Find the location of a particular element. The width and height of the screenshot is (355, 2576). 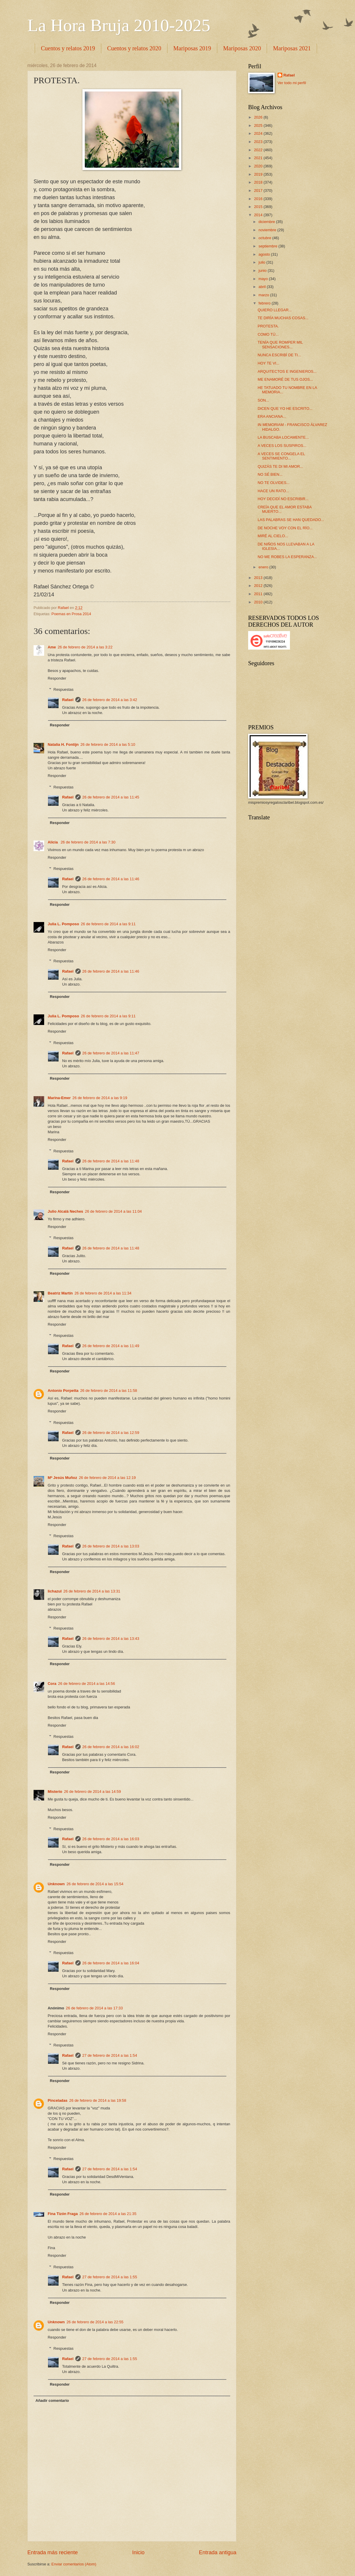

2025 is located at coordinates (258, 125).